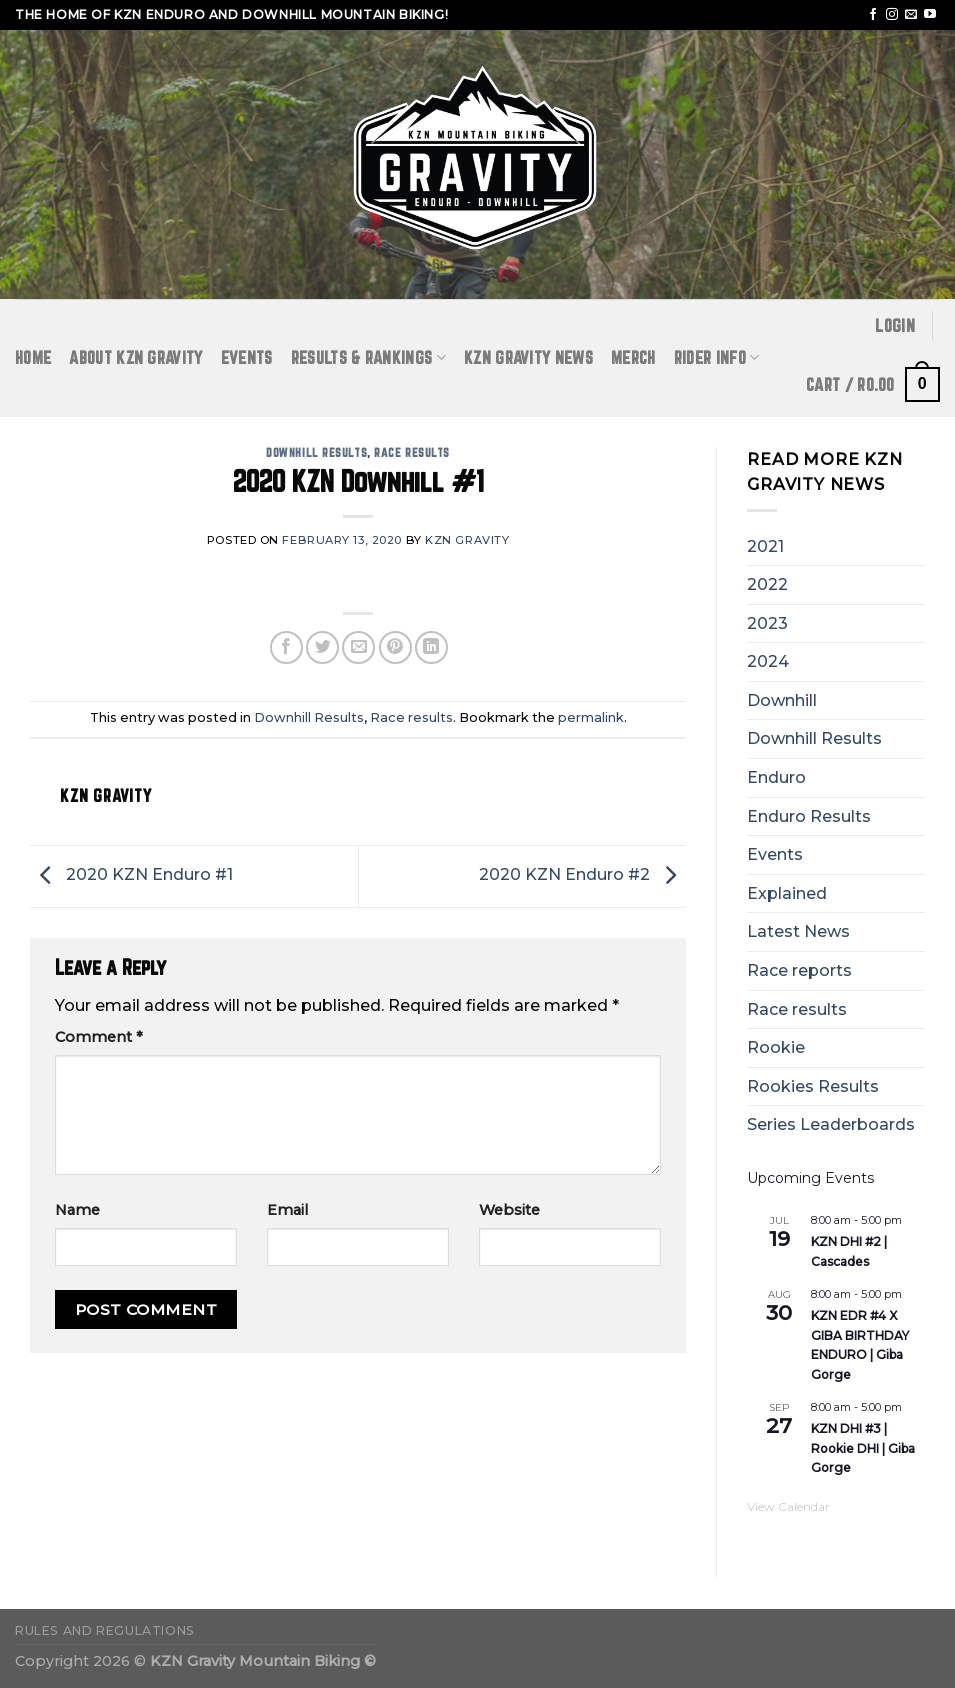 The image size is (955, 1688). I want to click on Latest News, so click(798, 931).